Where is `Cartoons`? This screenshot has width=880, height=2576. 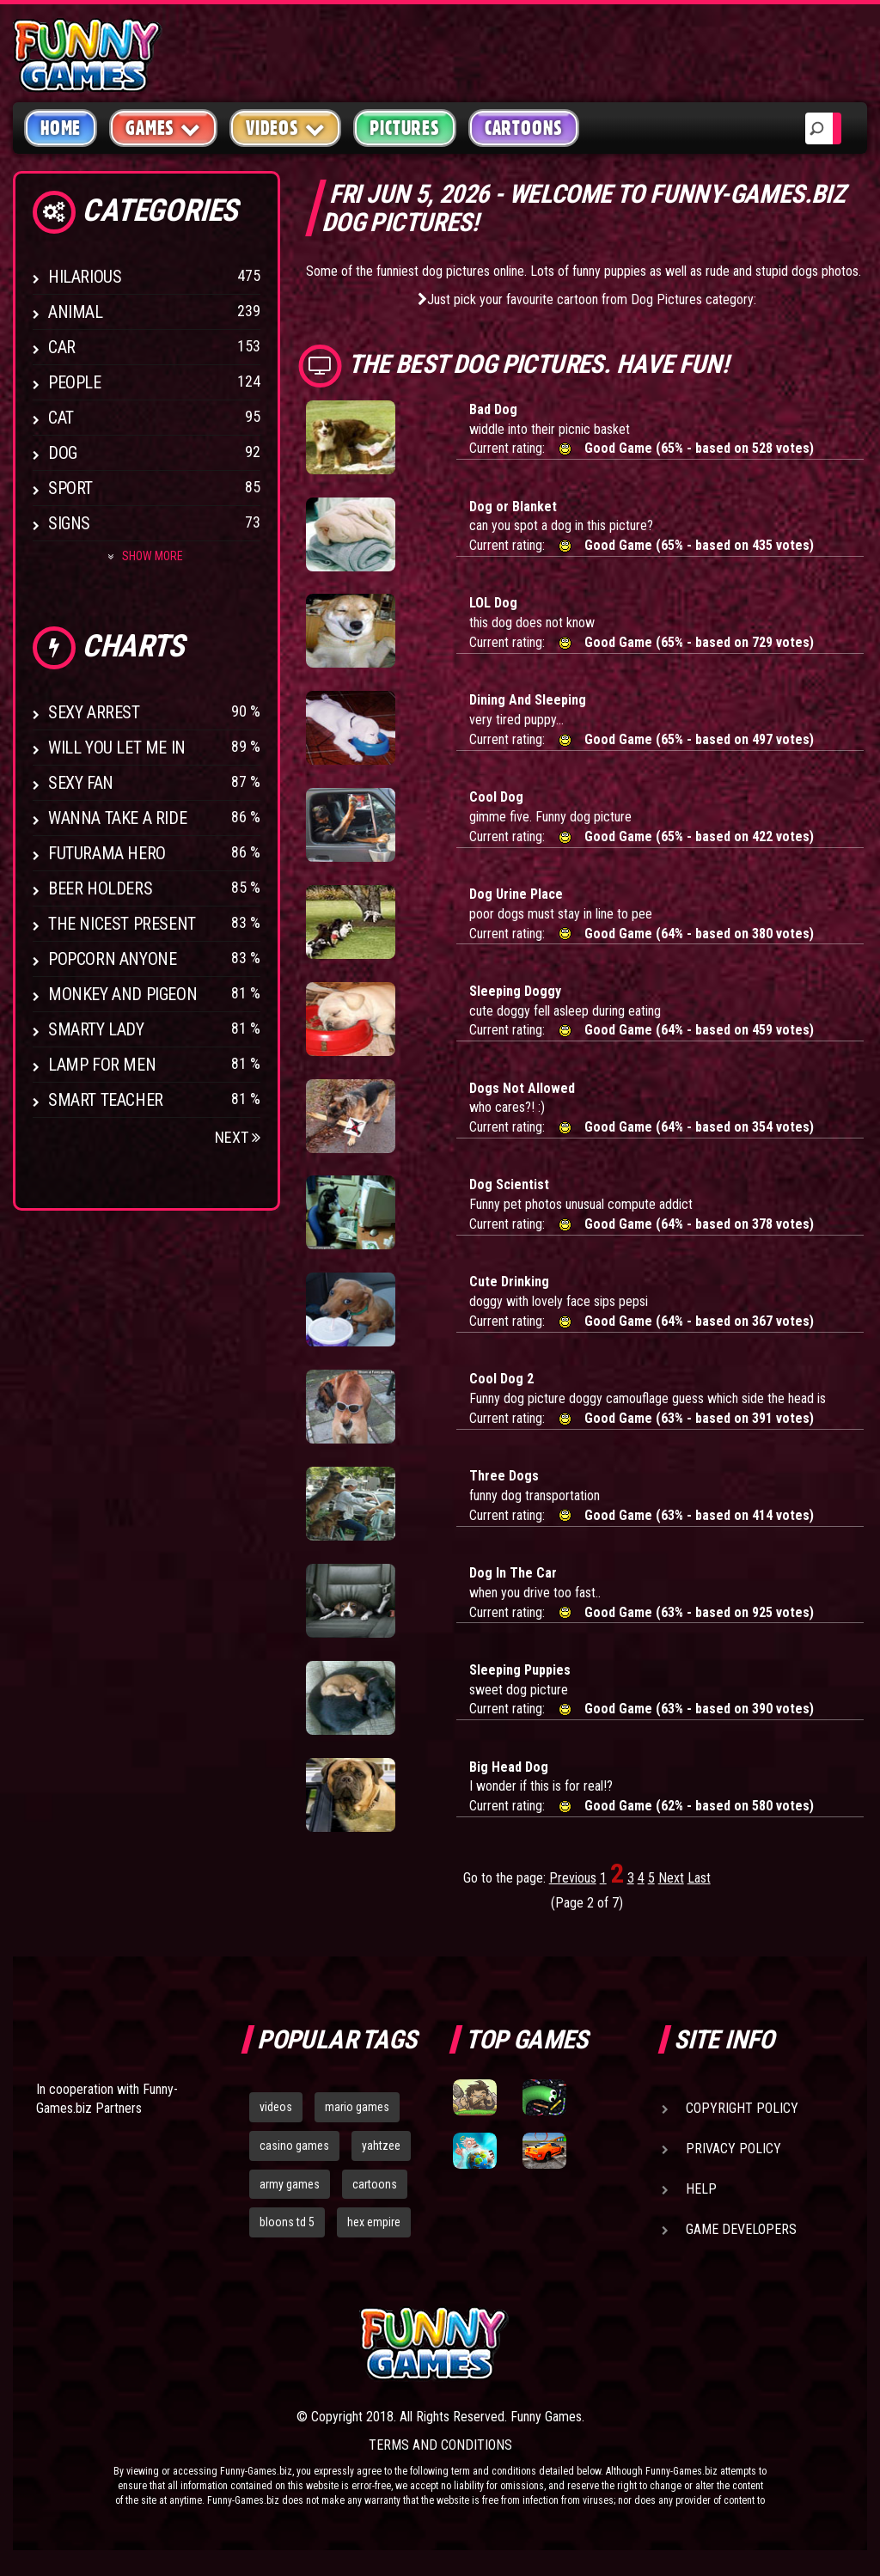
Cartoons is located at coordinates (524, 128).